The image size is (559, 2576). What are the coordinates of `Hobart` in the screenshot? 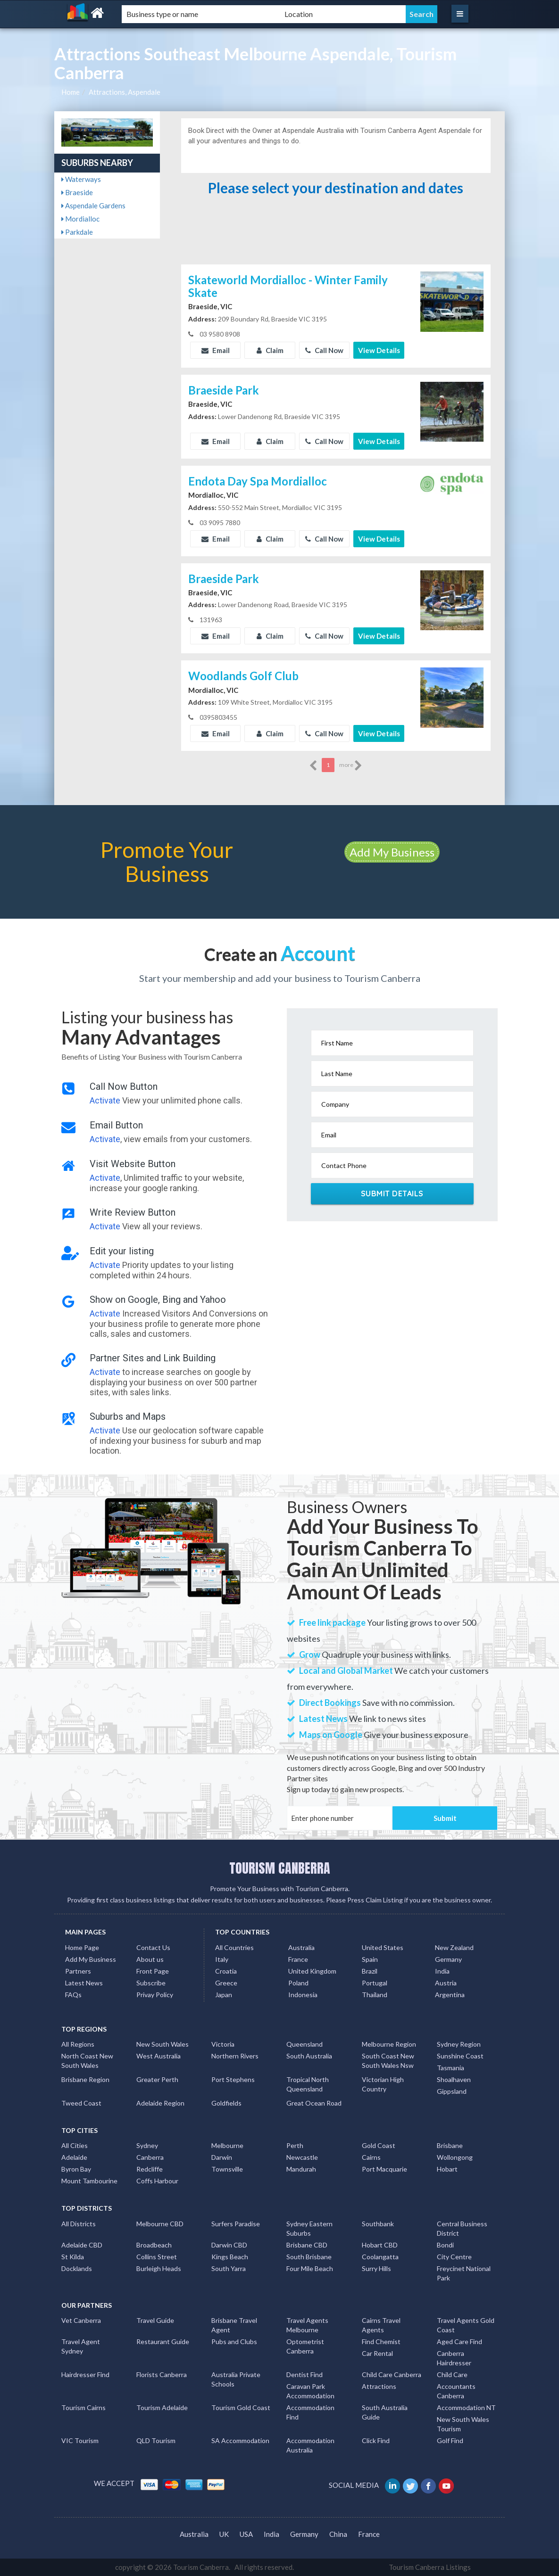 It's located at (447, 2169).